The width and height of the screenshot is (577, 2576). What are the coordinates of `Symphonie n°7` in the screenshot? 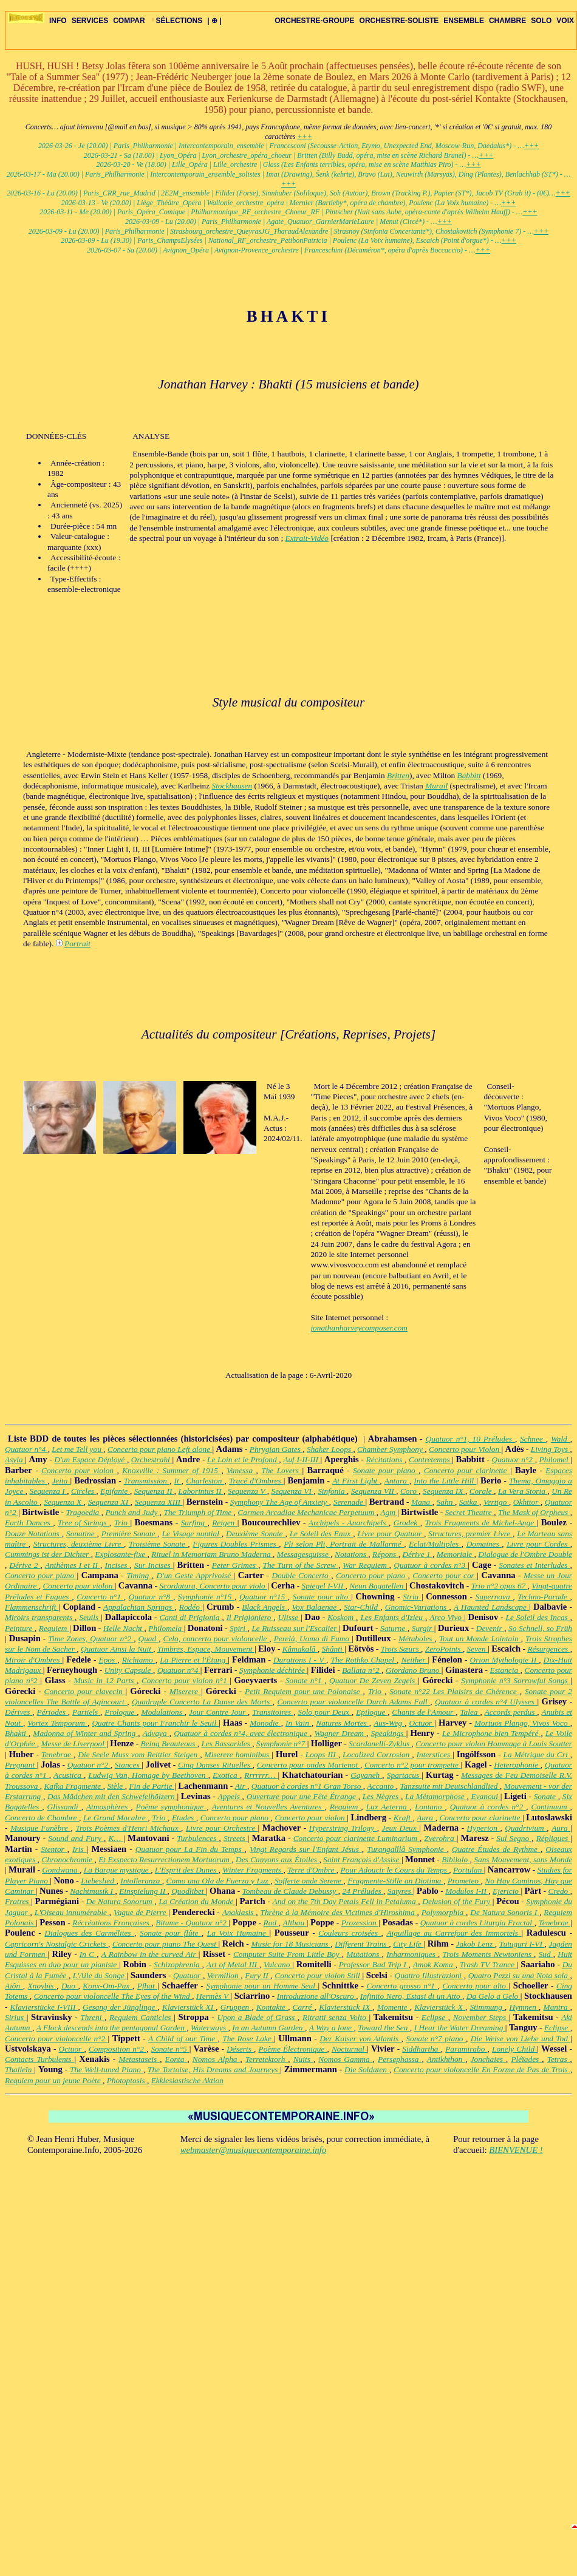 It's located at (281, 1743).